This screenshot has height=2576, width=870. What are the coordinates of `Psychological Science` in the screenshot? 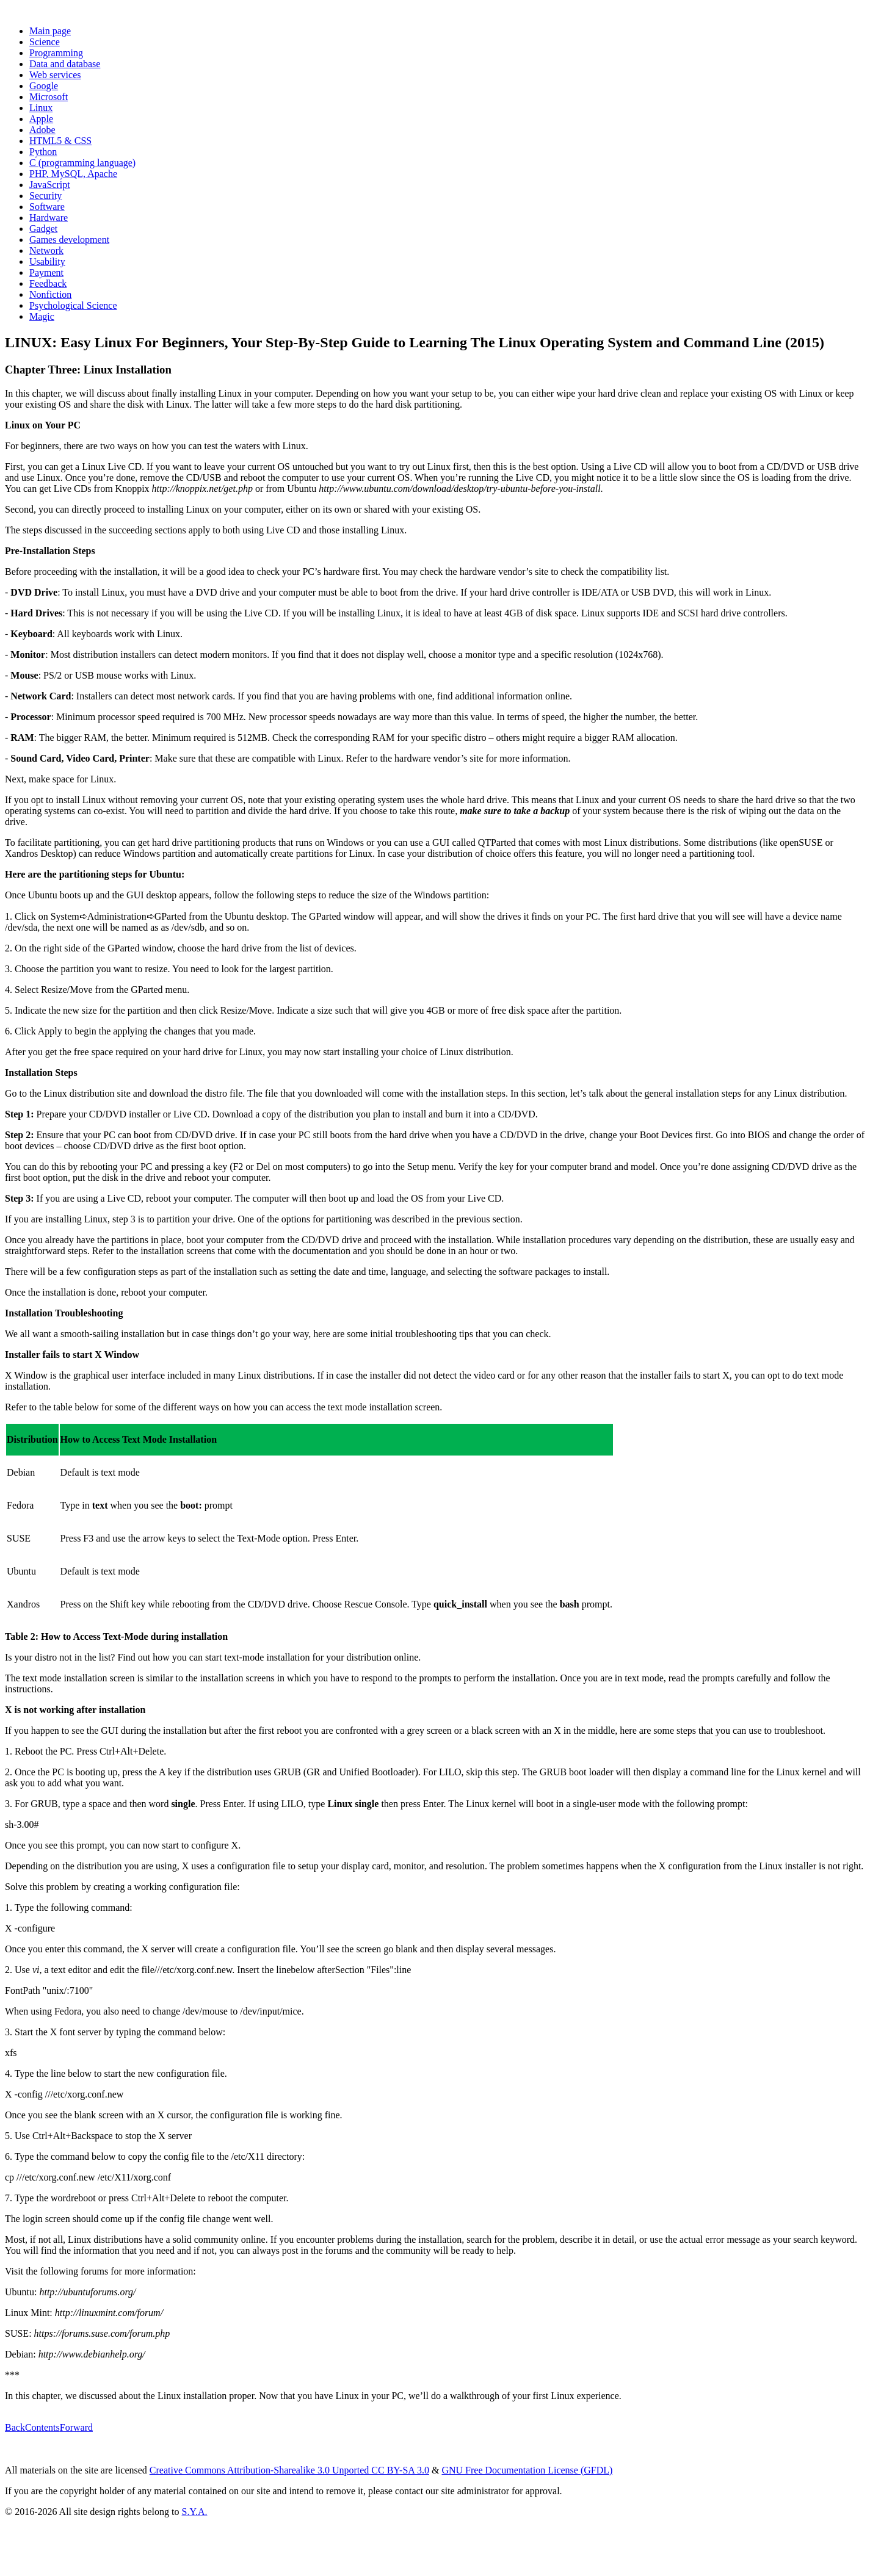 It's located at (73, 305).